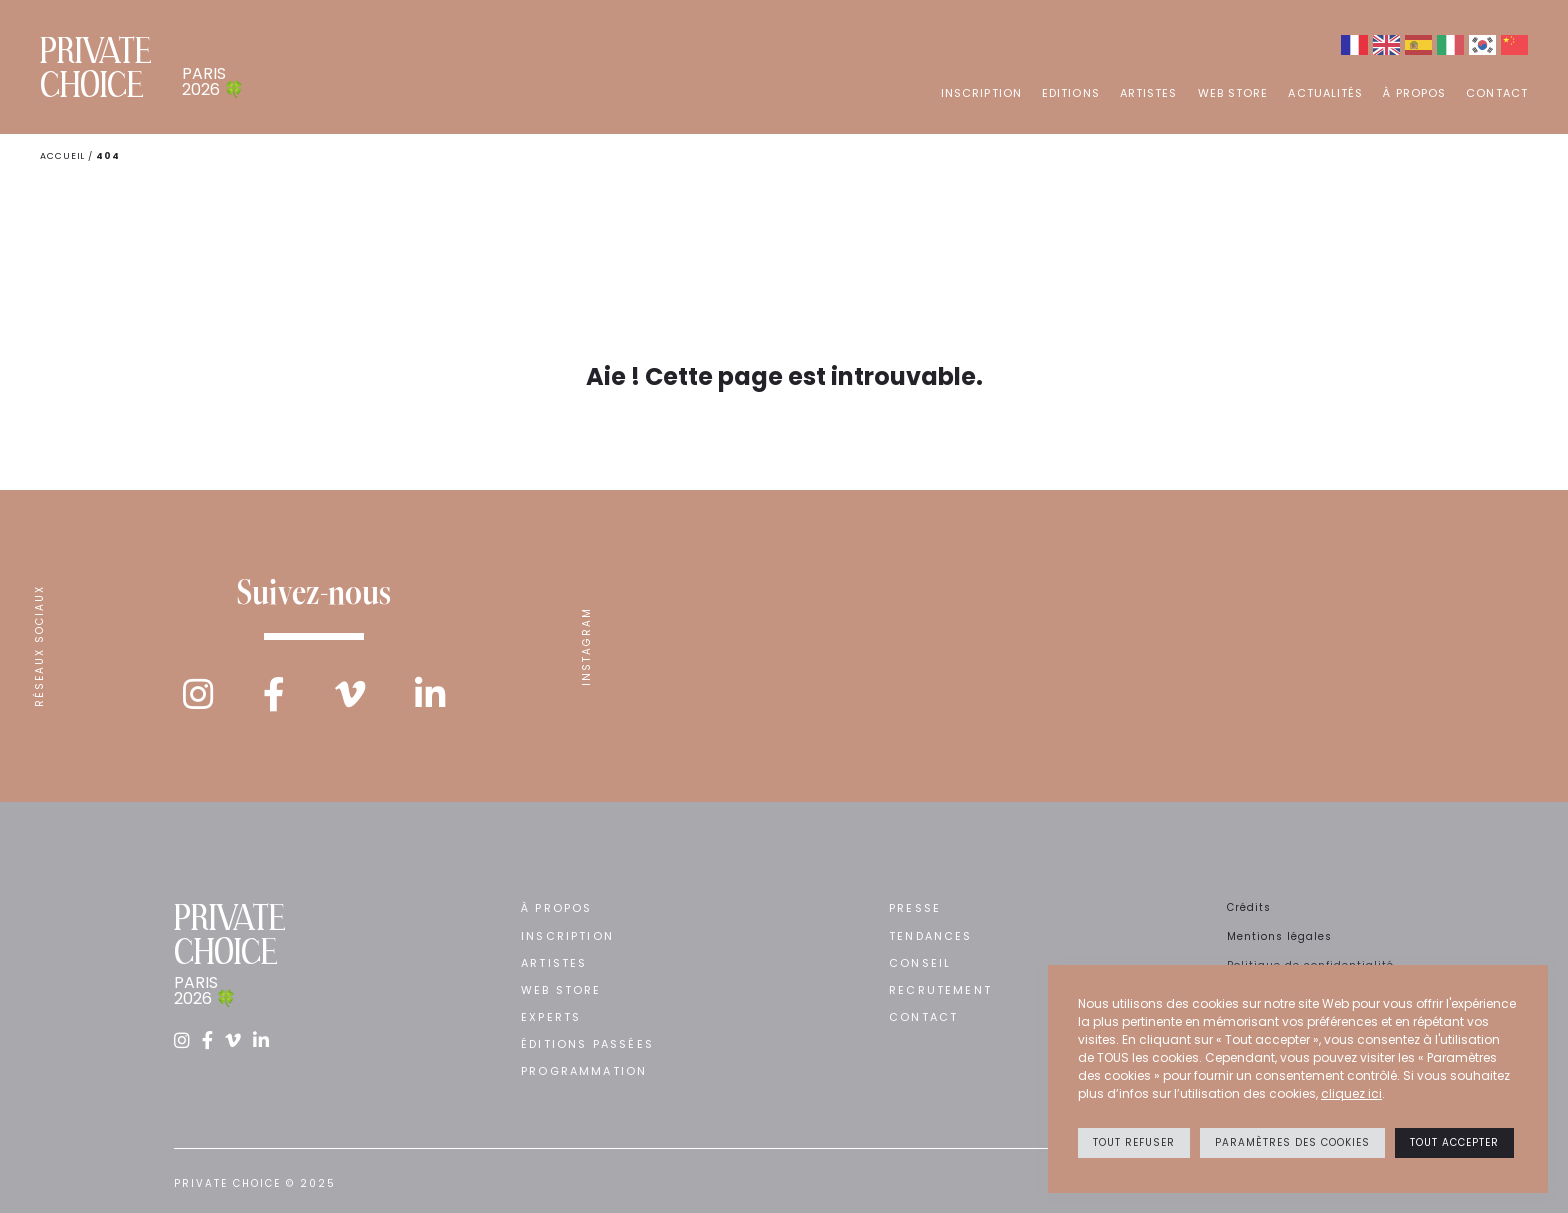  What do you see at coordinates (1134, 1142) in the screenshot?
I see `Tout refuser [button]` at bounding box center [1134, 1142].